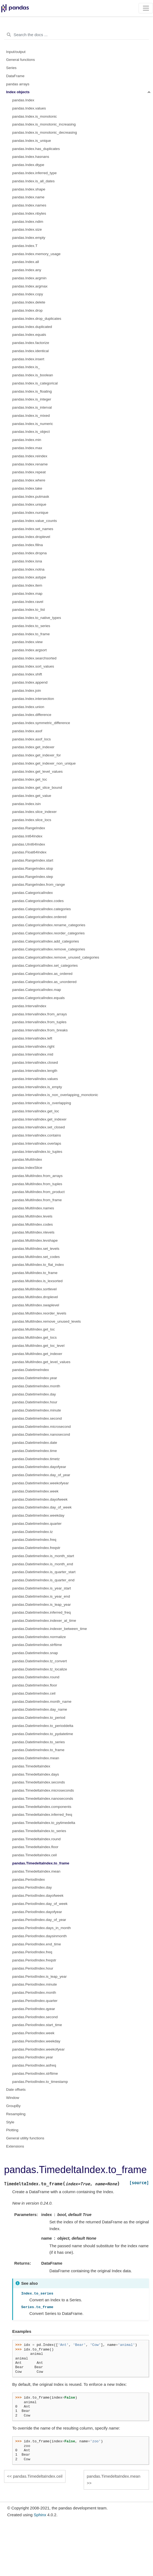  What do you see at coordinates (29, 213) in the screenshot?
I see `pandas.Index.nbytes` at bounding box center [29, 213].